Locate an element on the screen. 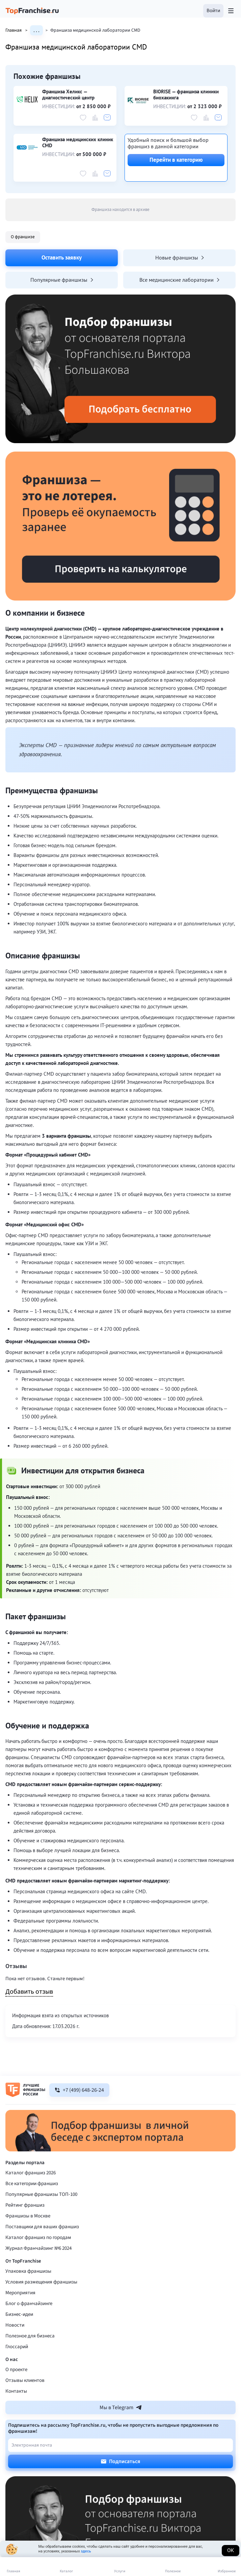 The width and height of the screenshot is (241, 2576). О франшизе is located at coordinates (23, 237).